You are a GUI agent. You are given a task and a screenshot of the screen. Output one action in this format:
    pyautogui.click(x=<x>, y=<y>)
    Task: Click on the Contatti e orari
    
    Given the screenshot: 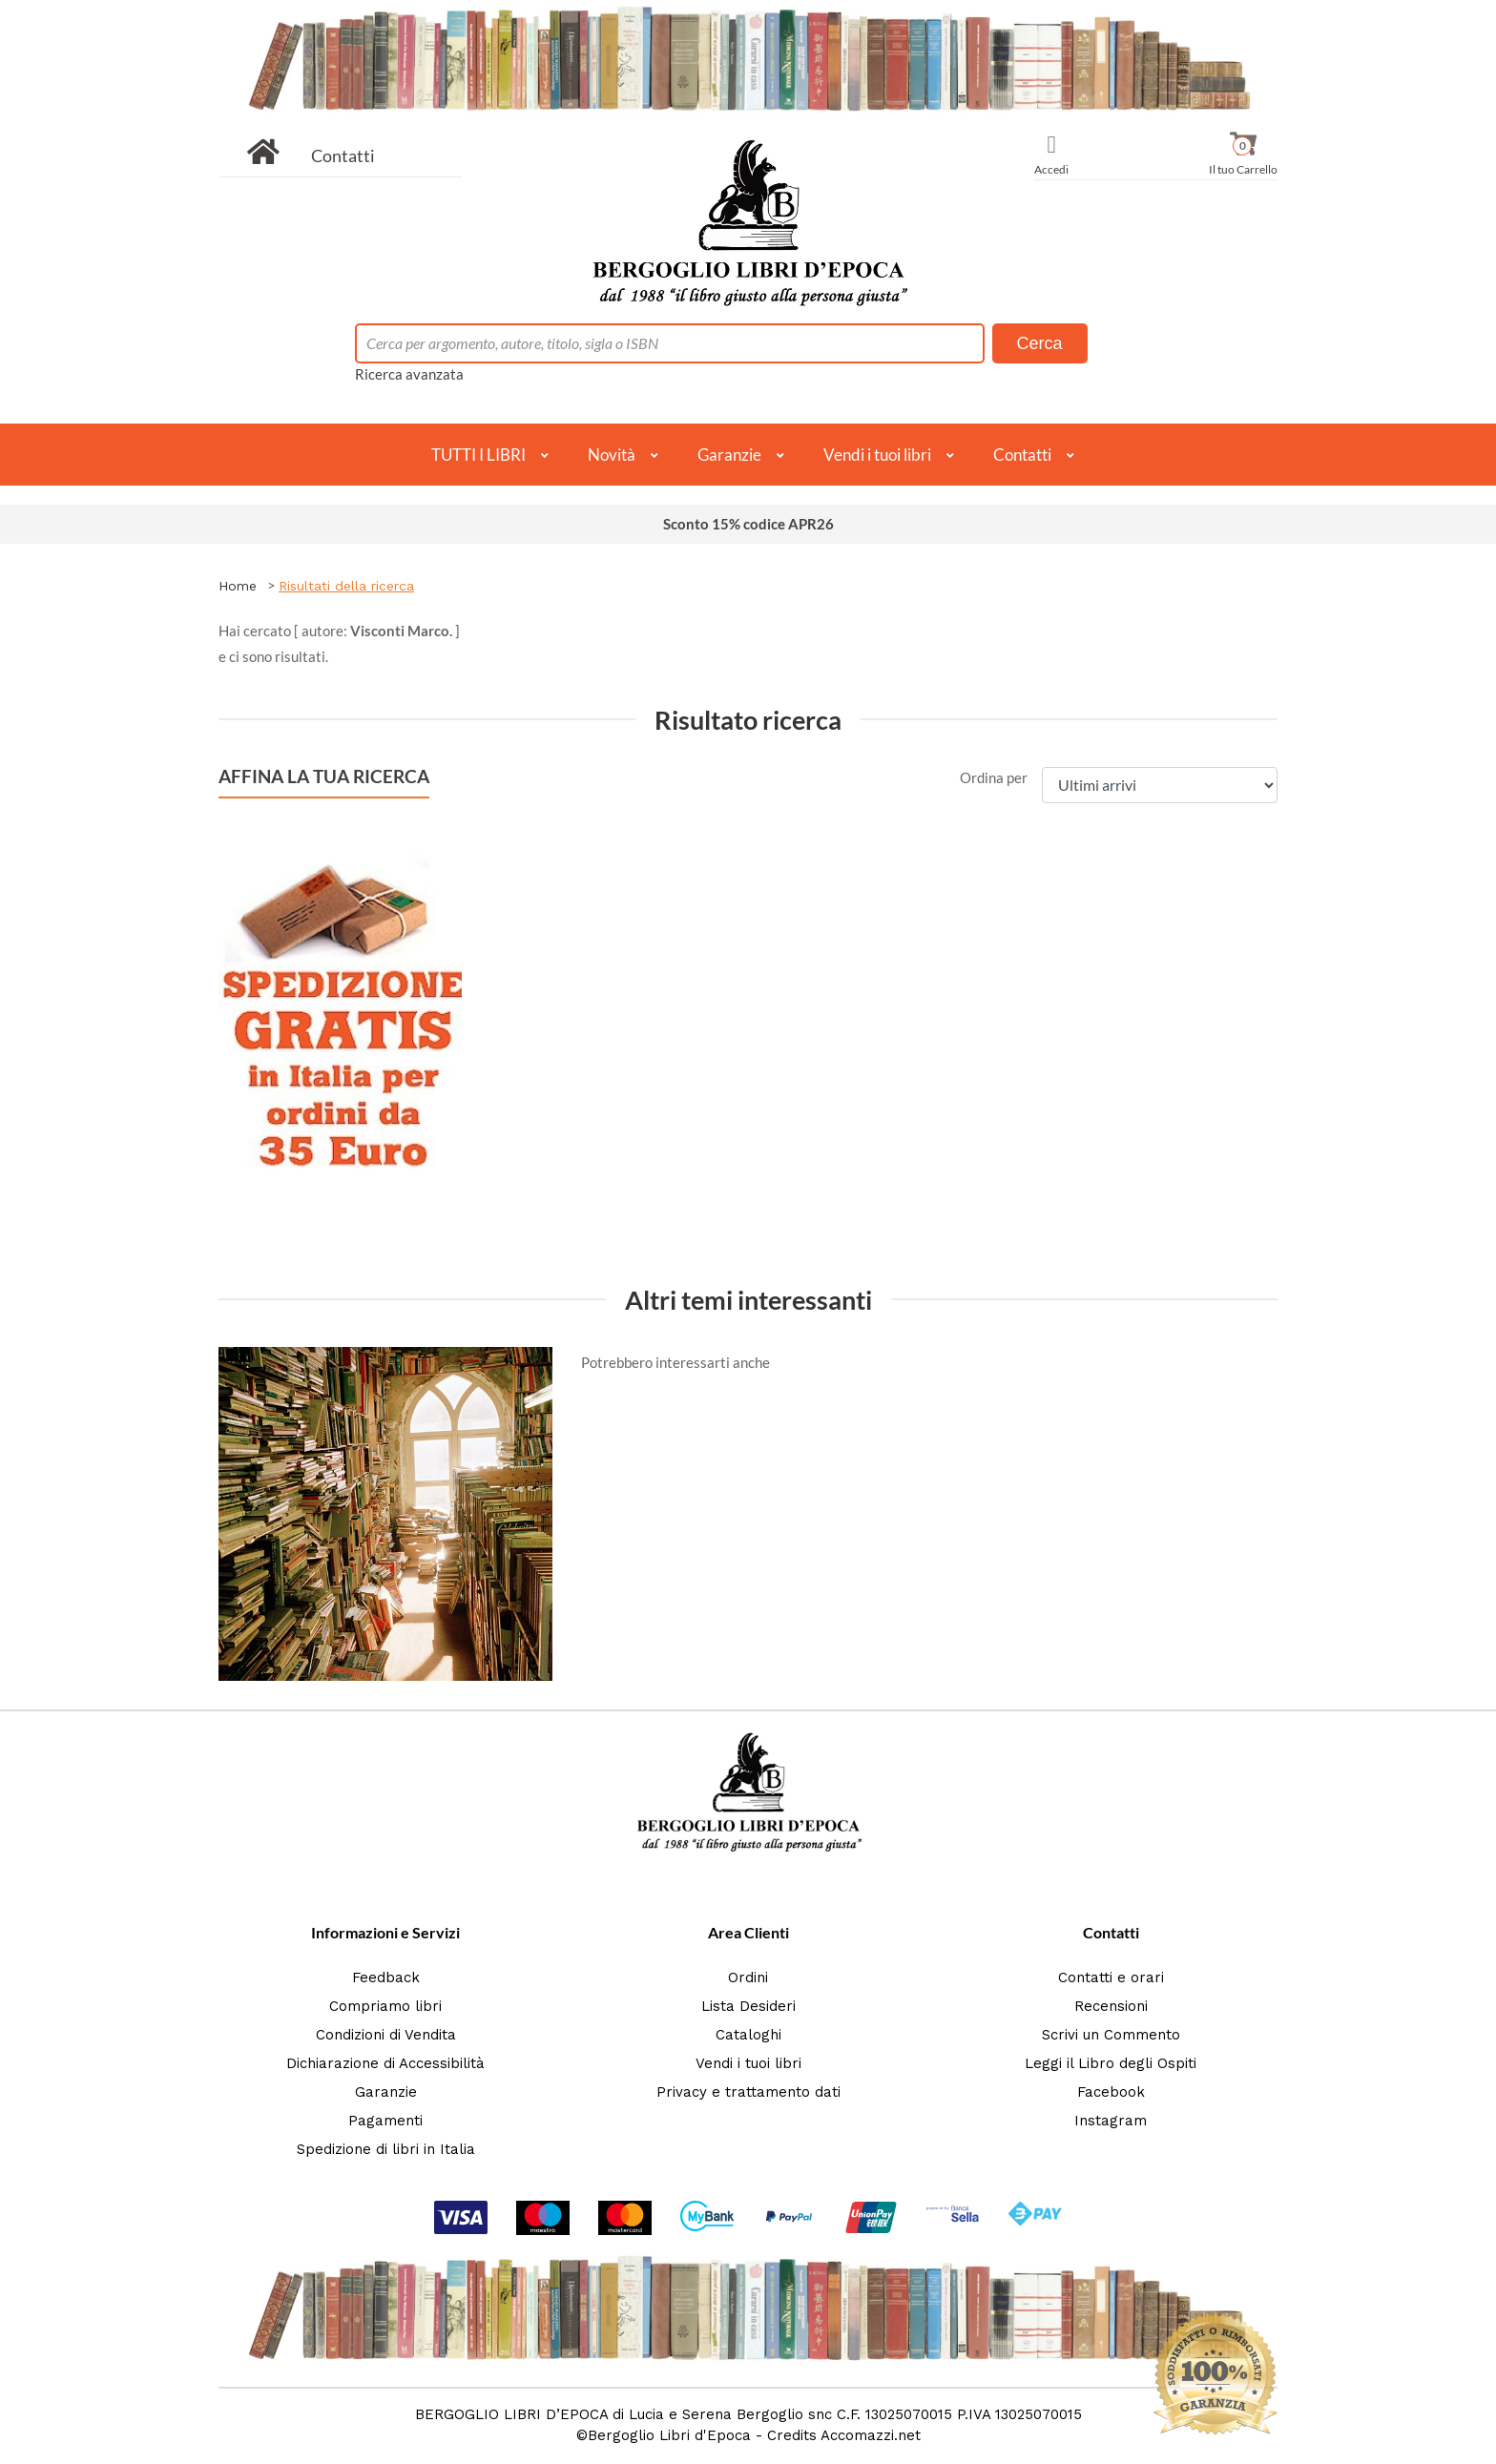 What is the action you would take?
    pyautogui.click(x=1111, y=1977)
    